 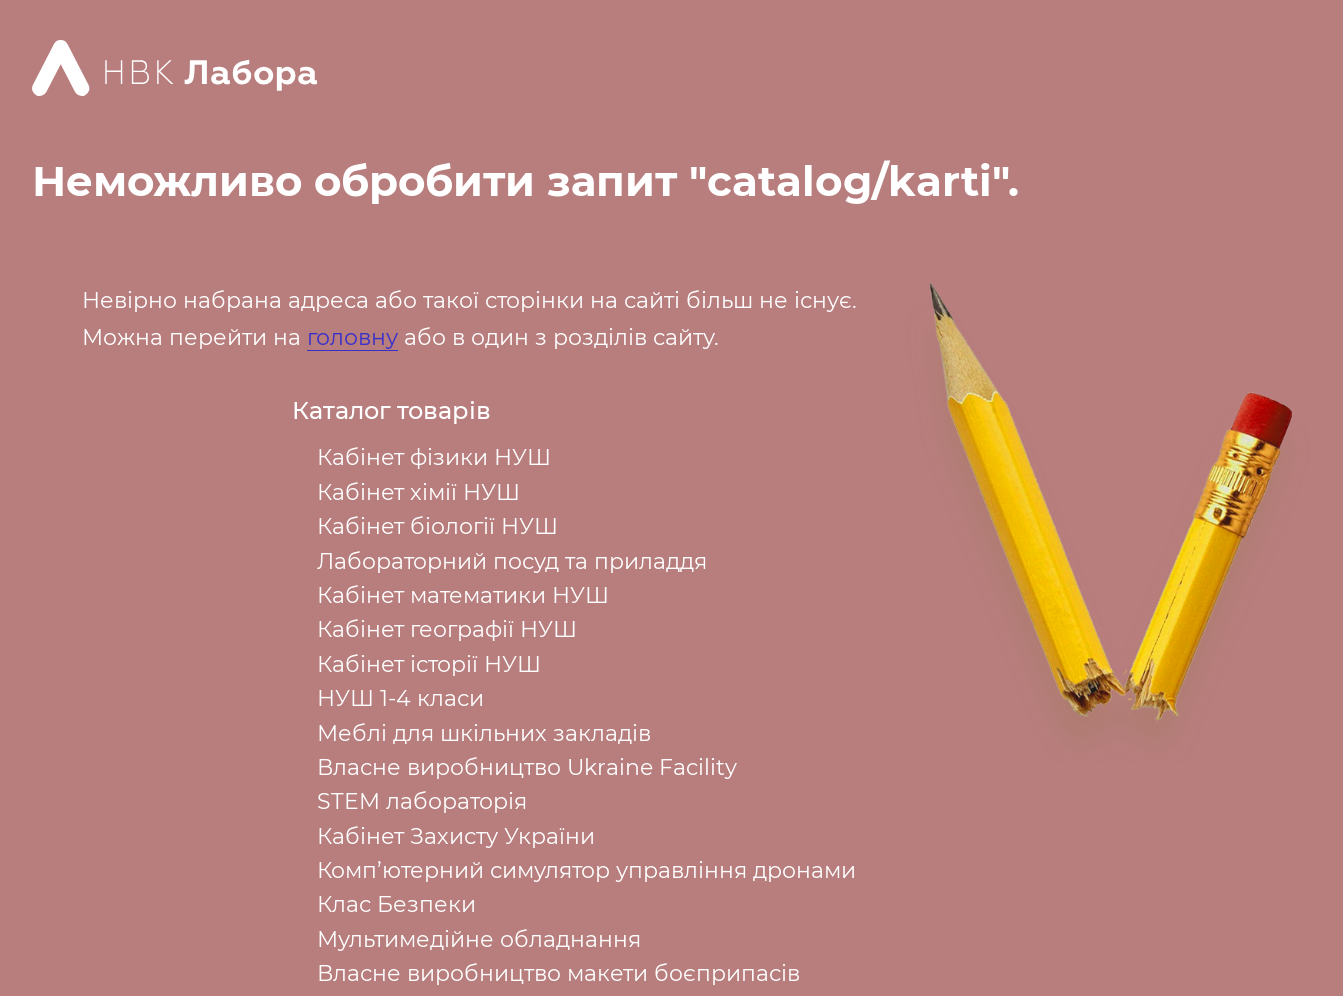 I want to click on Меблі для шкільних закладів, so click(x=484, y=733).